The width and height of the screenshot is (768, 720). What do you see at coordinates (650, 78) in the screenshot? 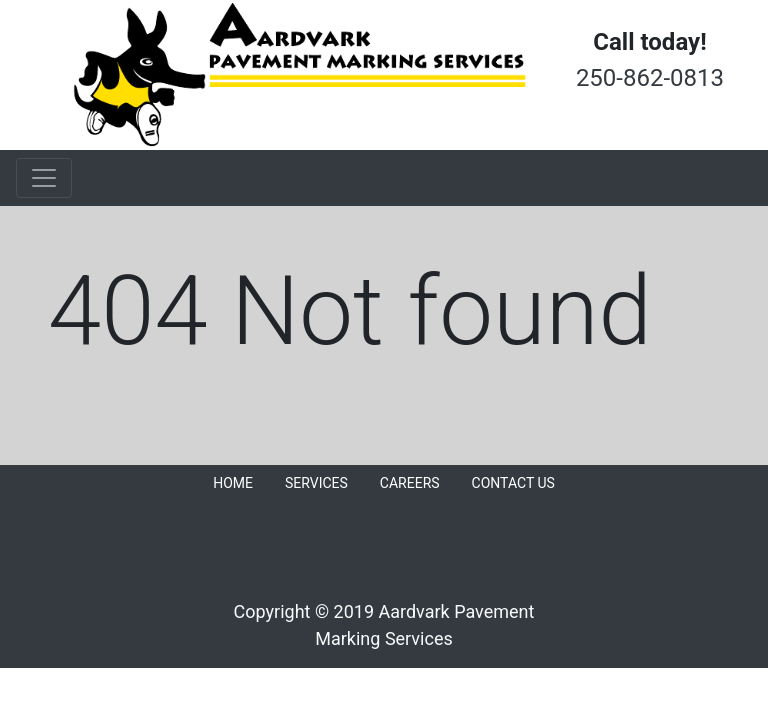
I see `250-862-0813` at bounding box center [650, 78].